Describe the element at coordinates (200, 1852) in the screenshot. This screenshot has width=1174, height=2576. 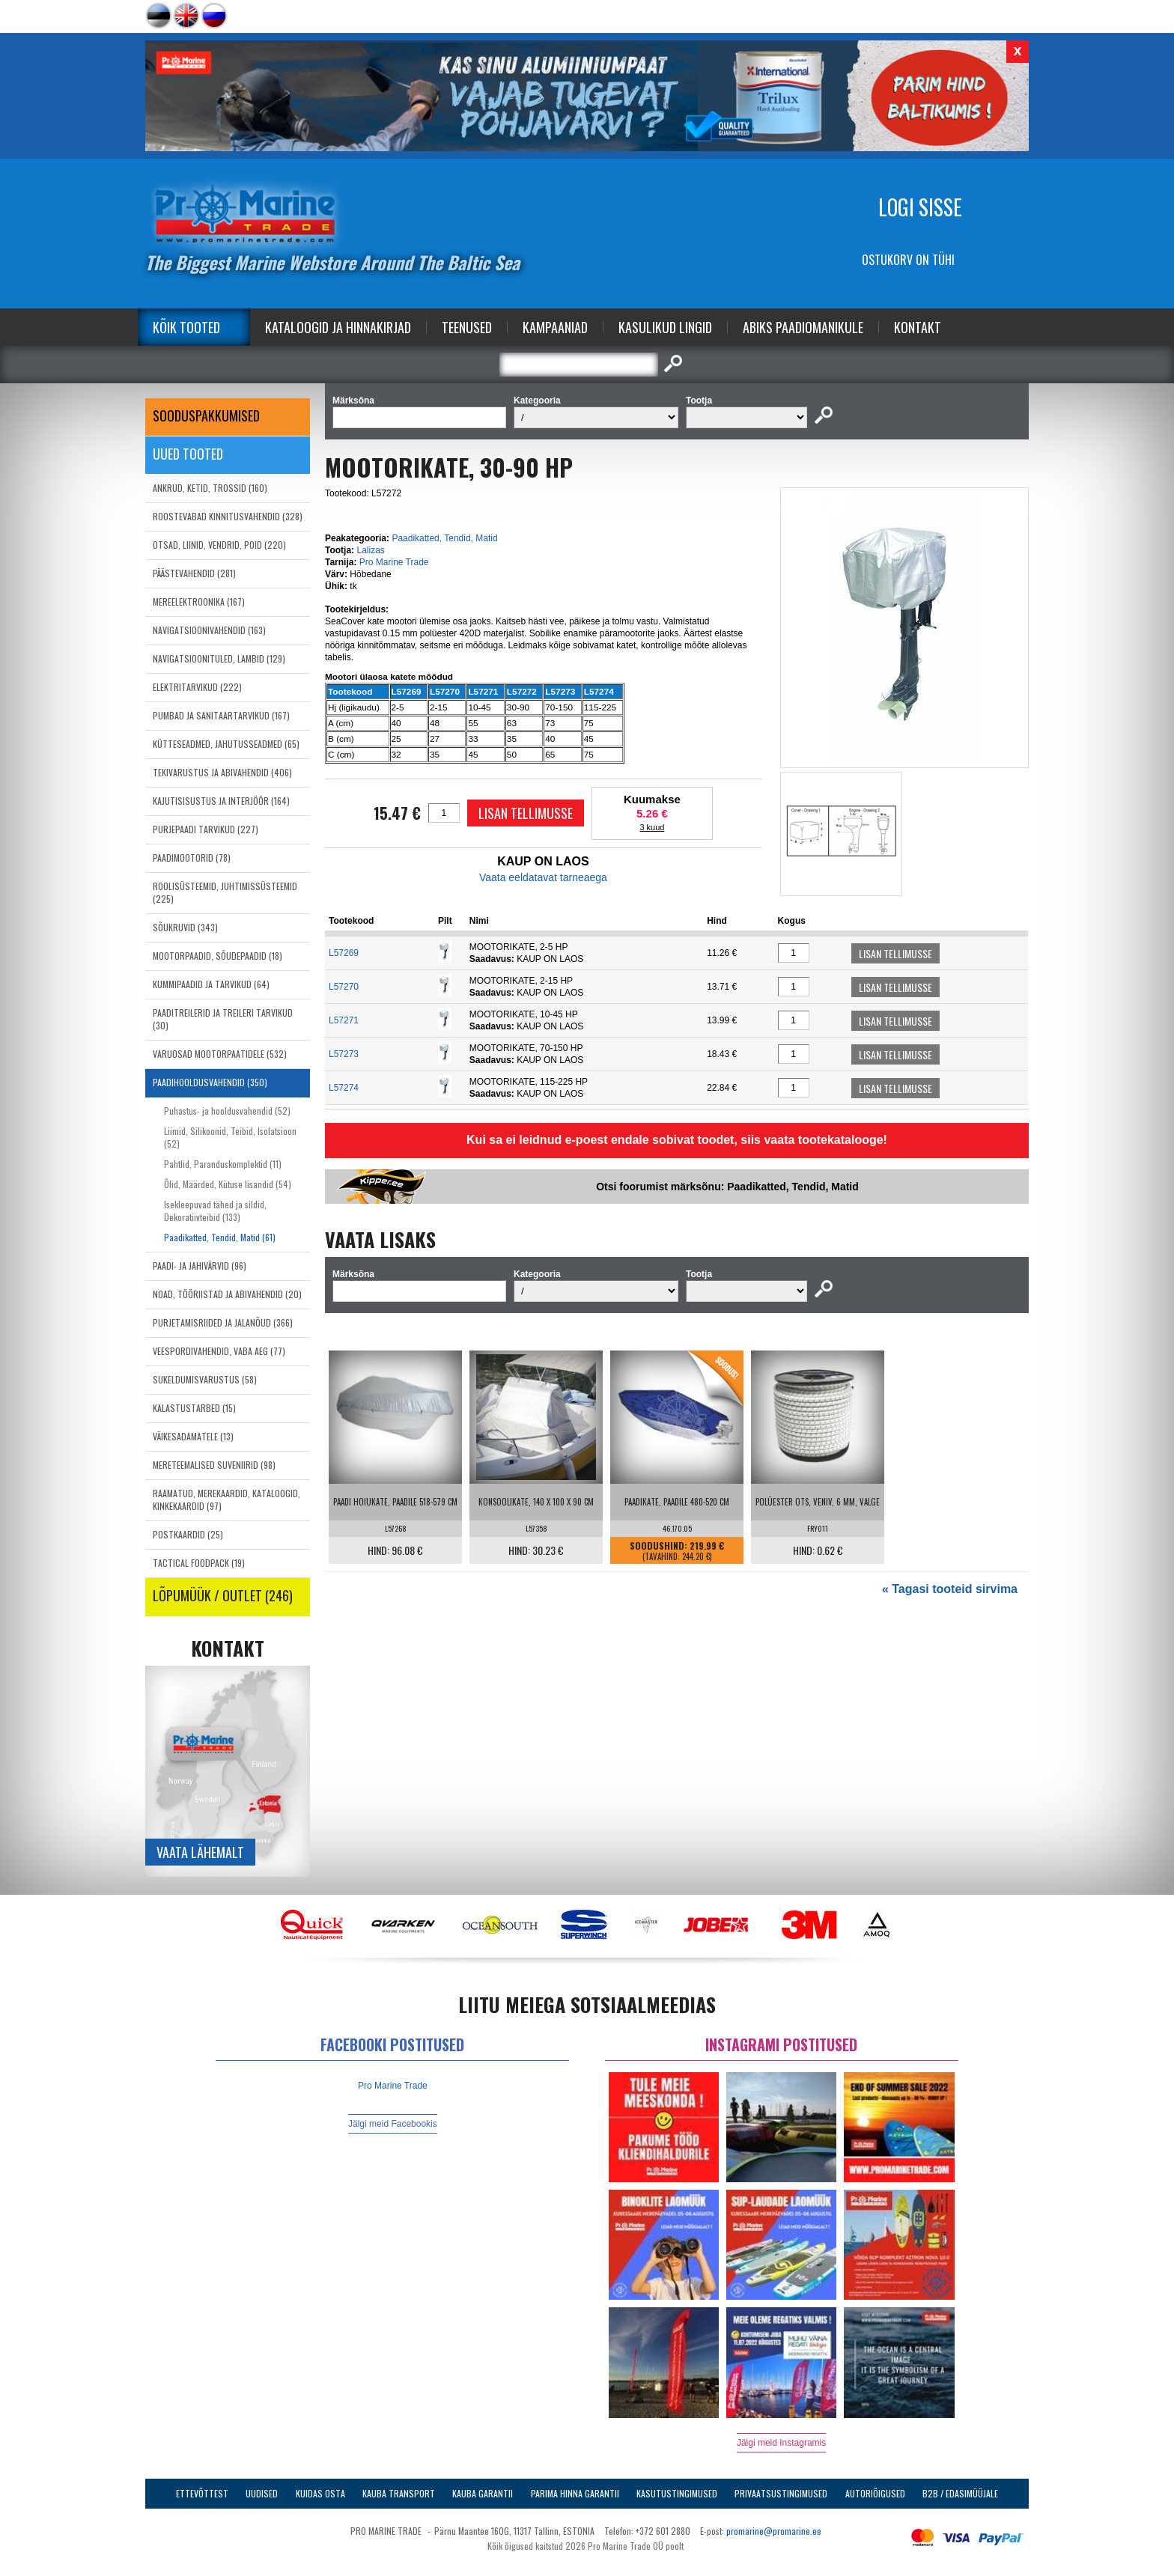
I see `Vaata lähemalt` at that location.